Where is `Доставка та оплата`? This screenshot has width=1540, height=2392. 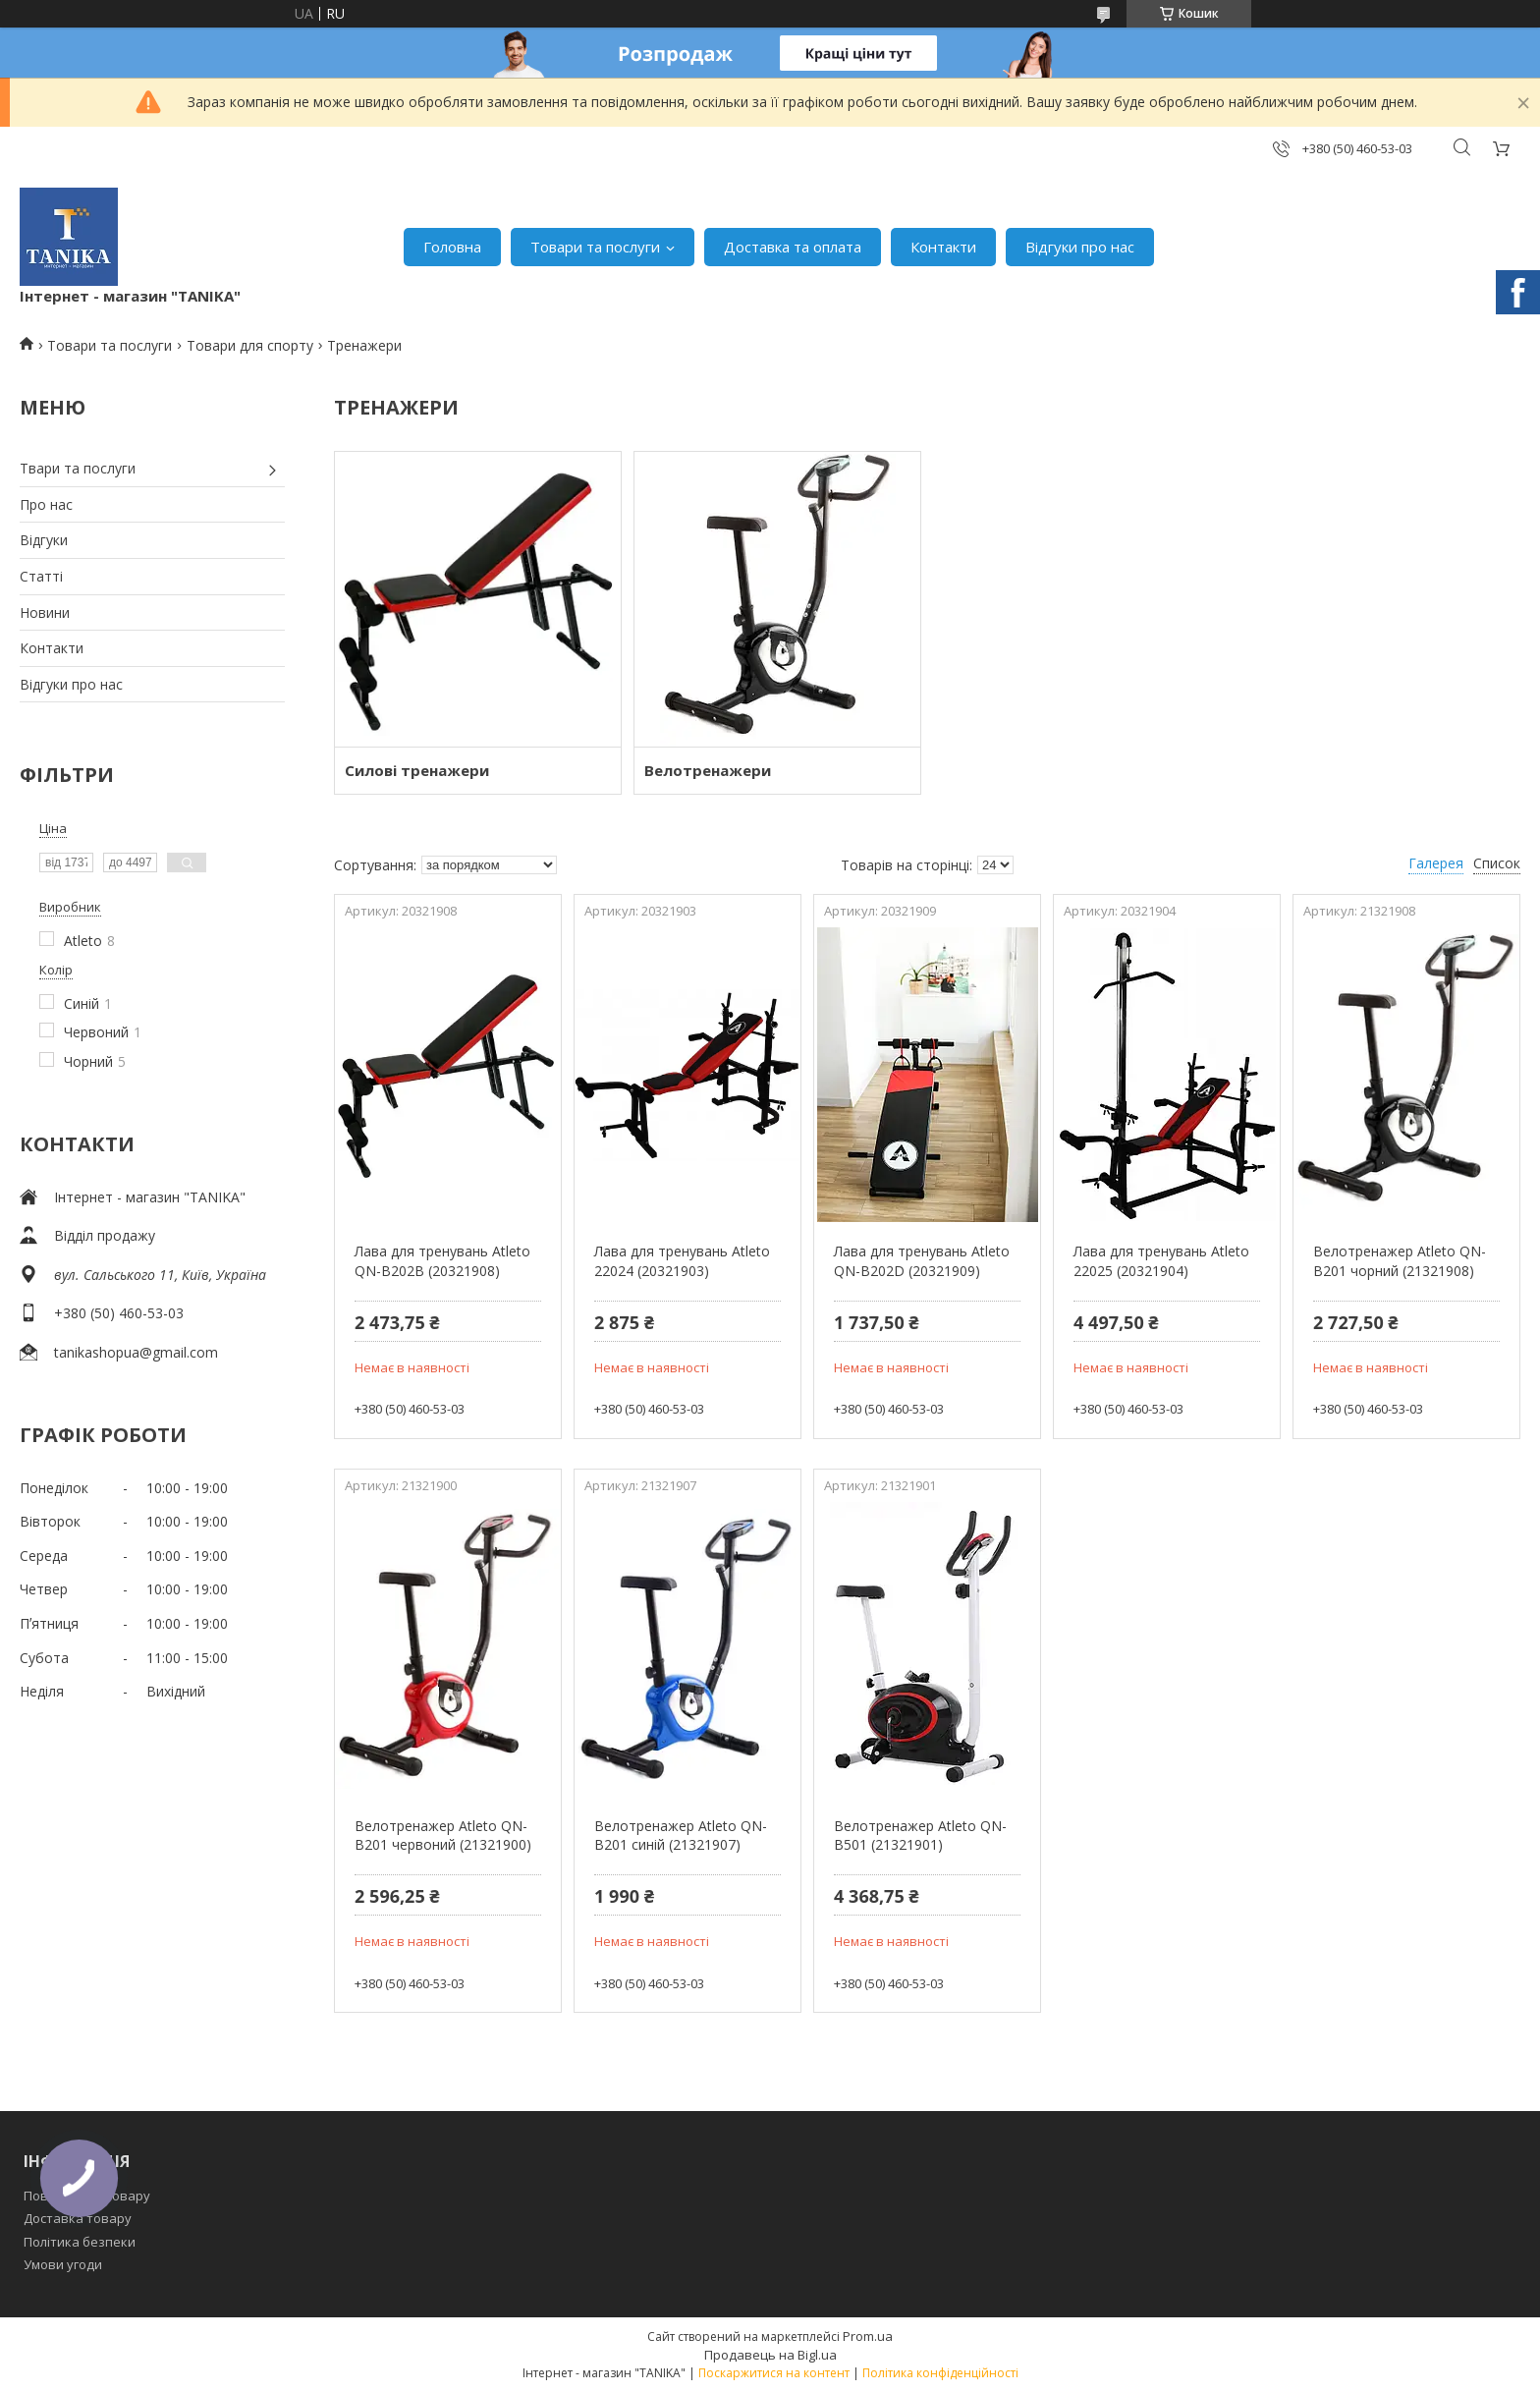
Доставка та оплата is located at coordinates (792, 246).